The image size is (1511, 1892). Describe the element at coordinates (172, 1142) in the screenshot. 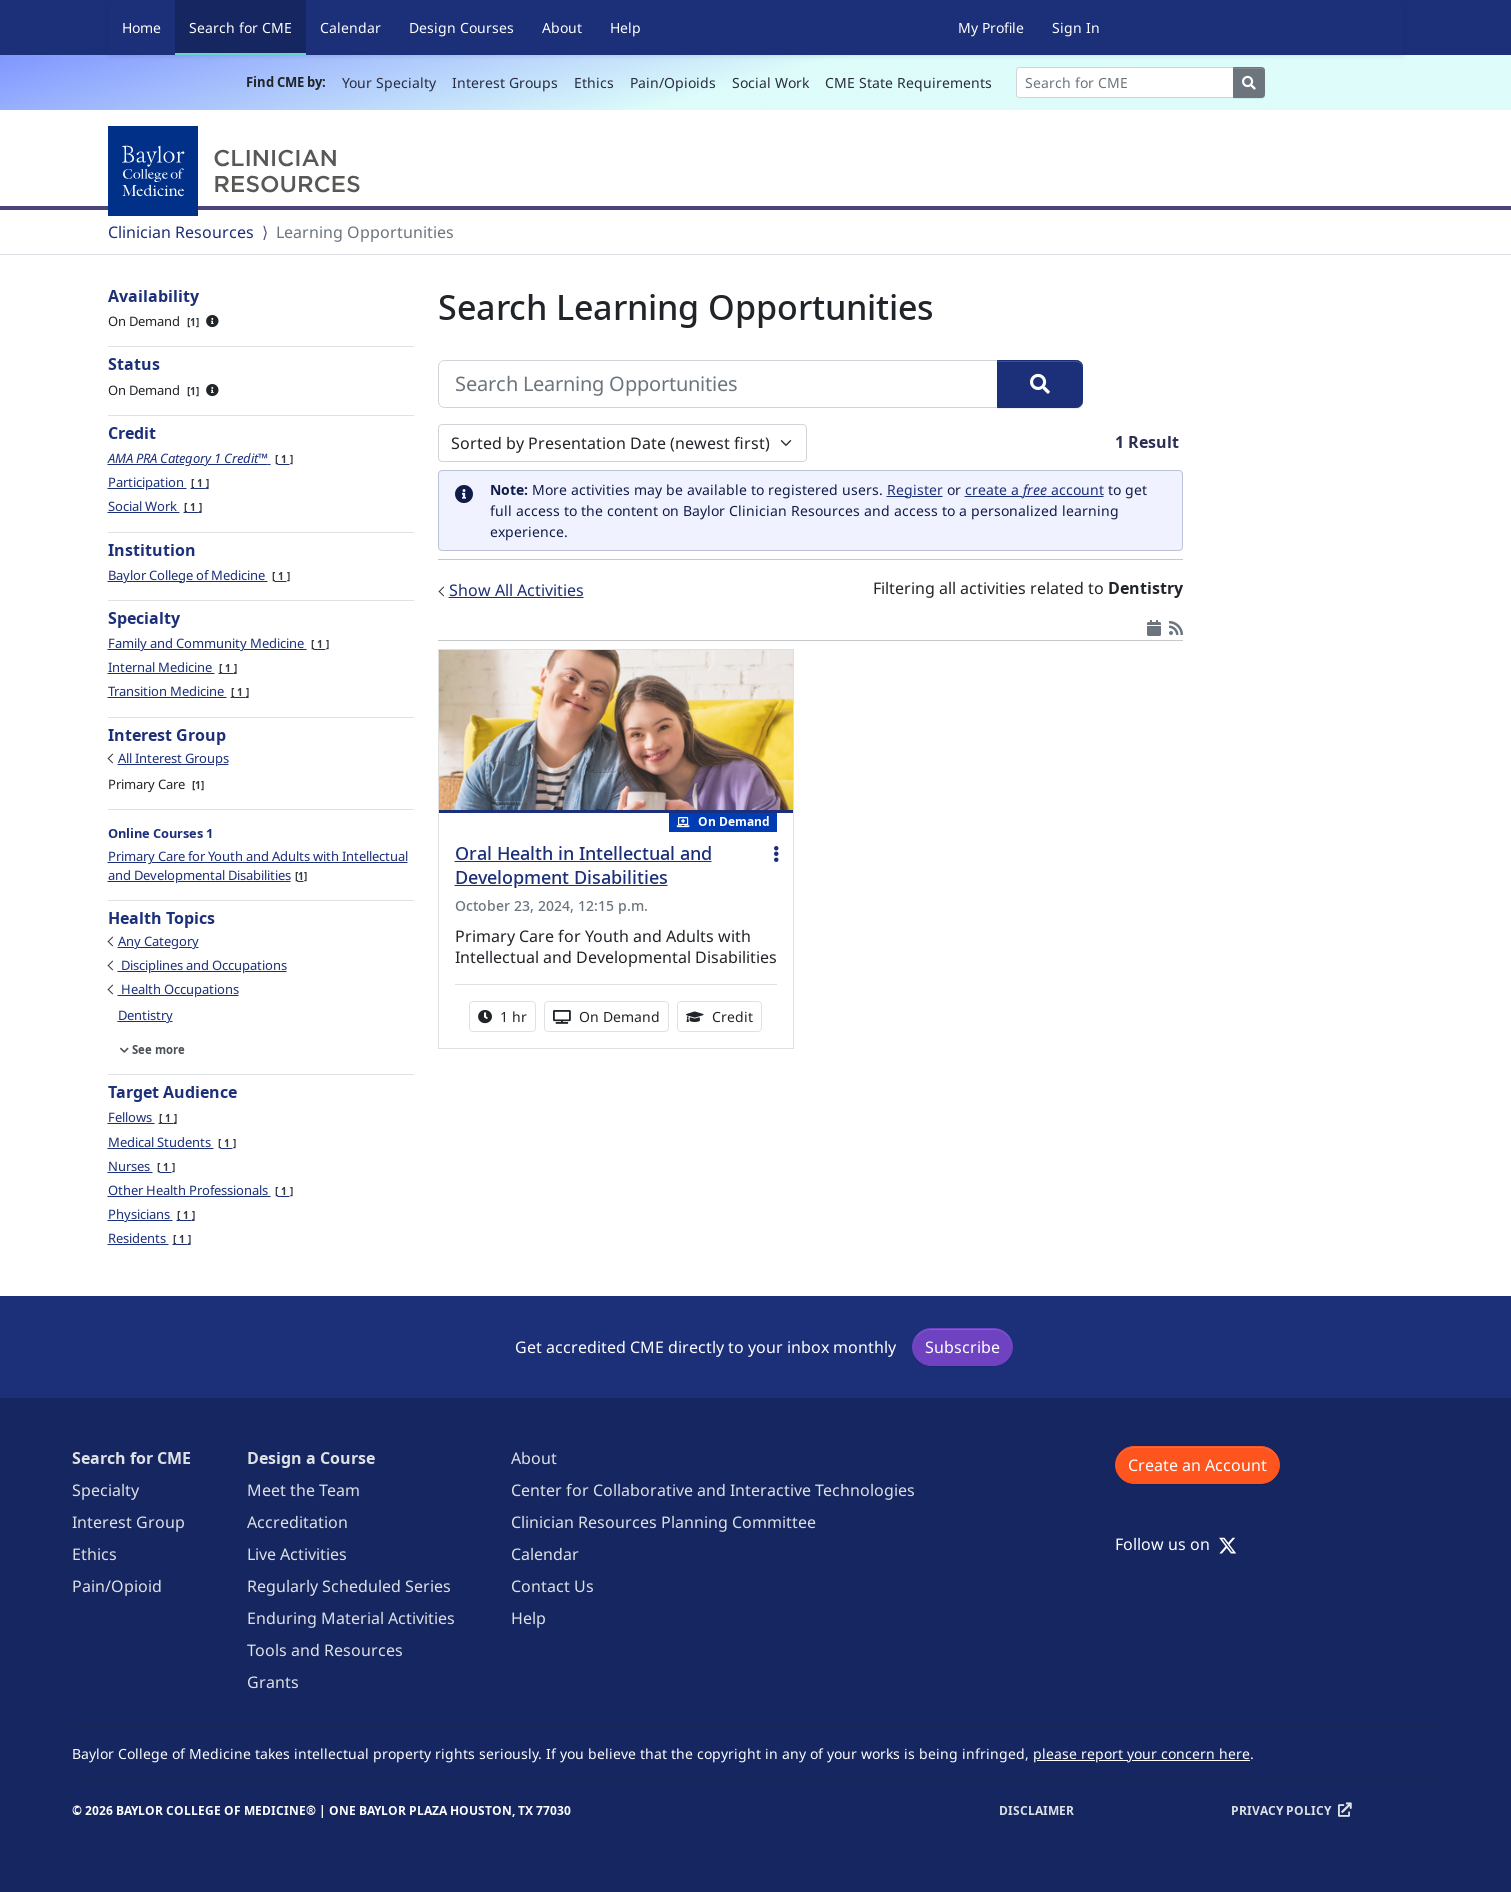

I see `Medical Students` at that location.